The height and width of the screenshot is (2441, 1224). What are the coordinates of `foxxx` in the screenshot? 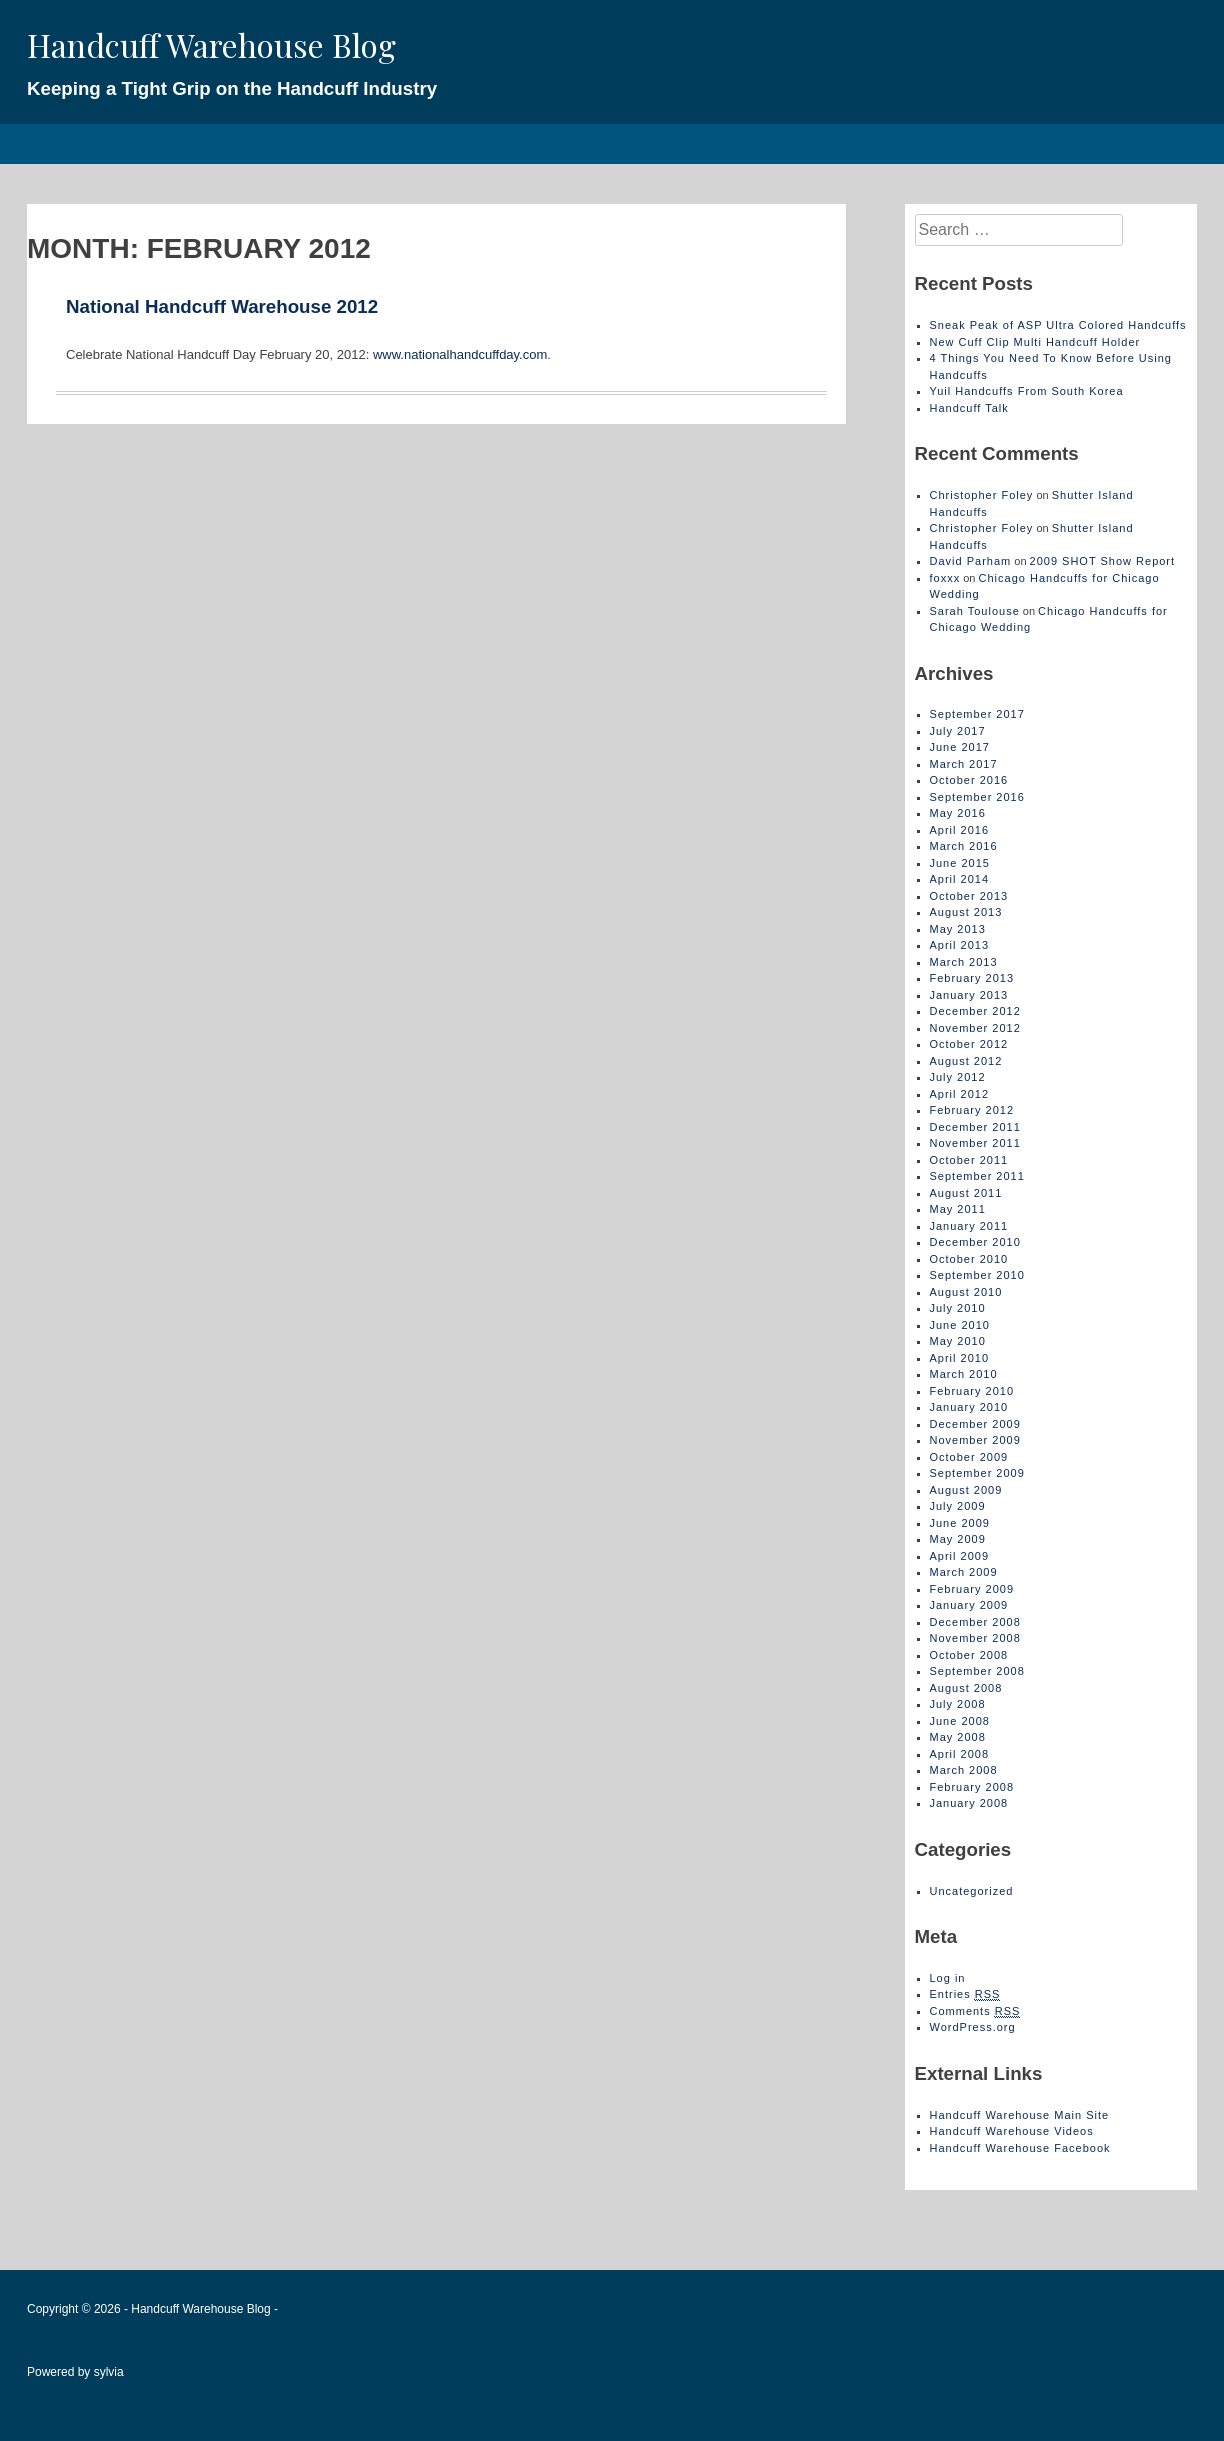 It's located at (945, 578).